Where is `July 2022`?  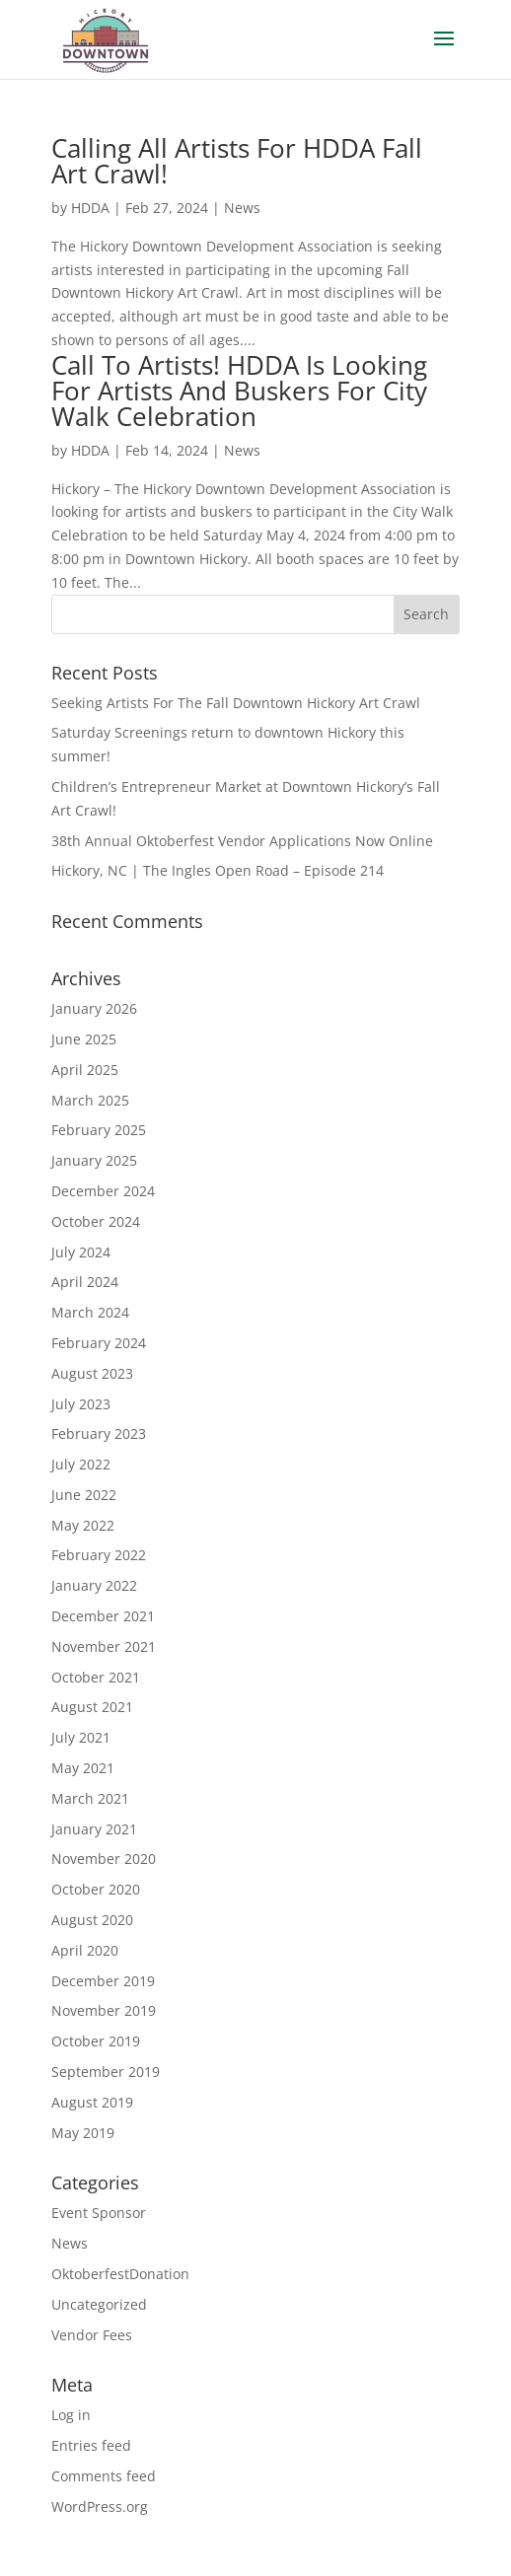 July 2022 is located at coordinates (80, 1464).